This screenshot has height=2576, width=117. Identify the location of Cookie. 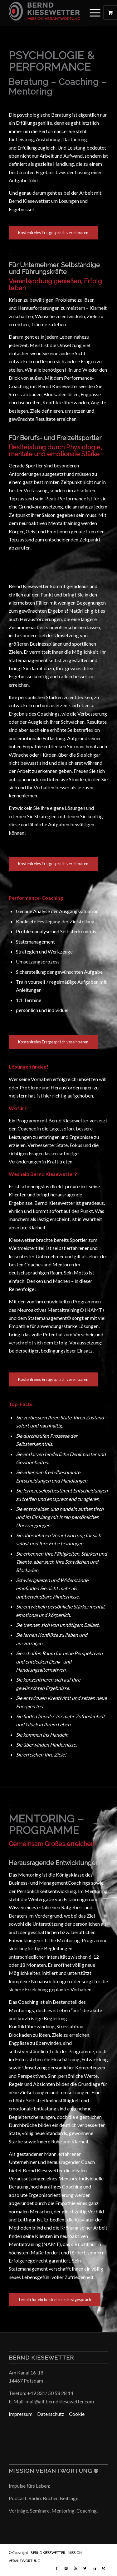
(77, 2414).